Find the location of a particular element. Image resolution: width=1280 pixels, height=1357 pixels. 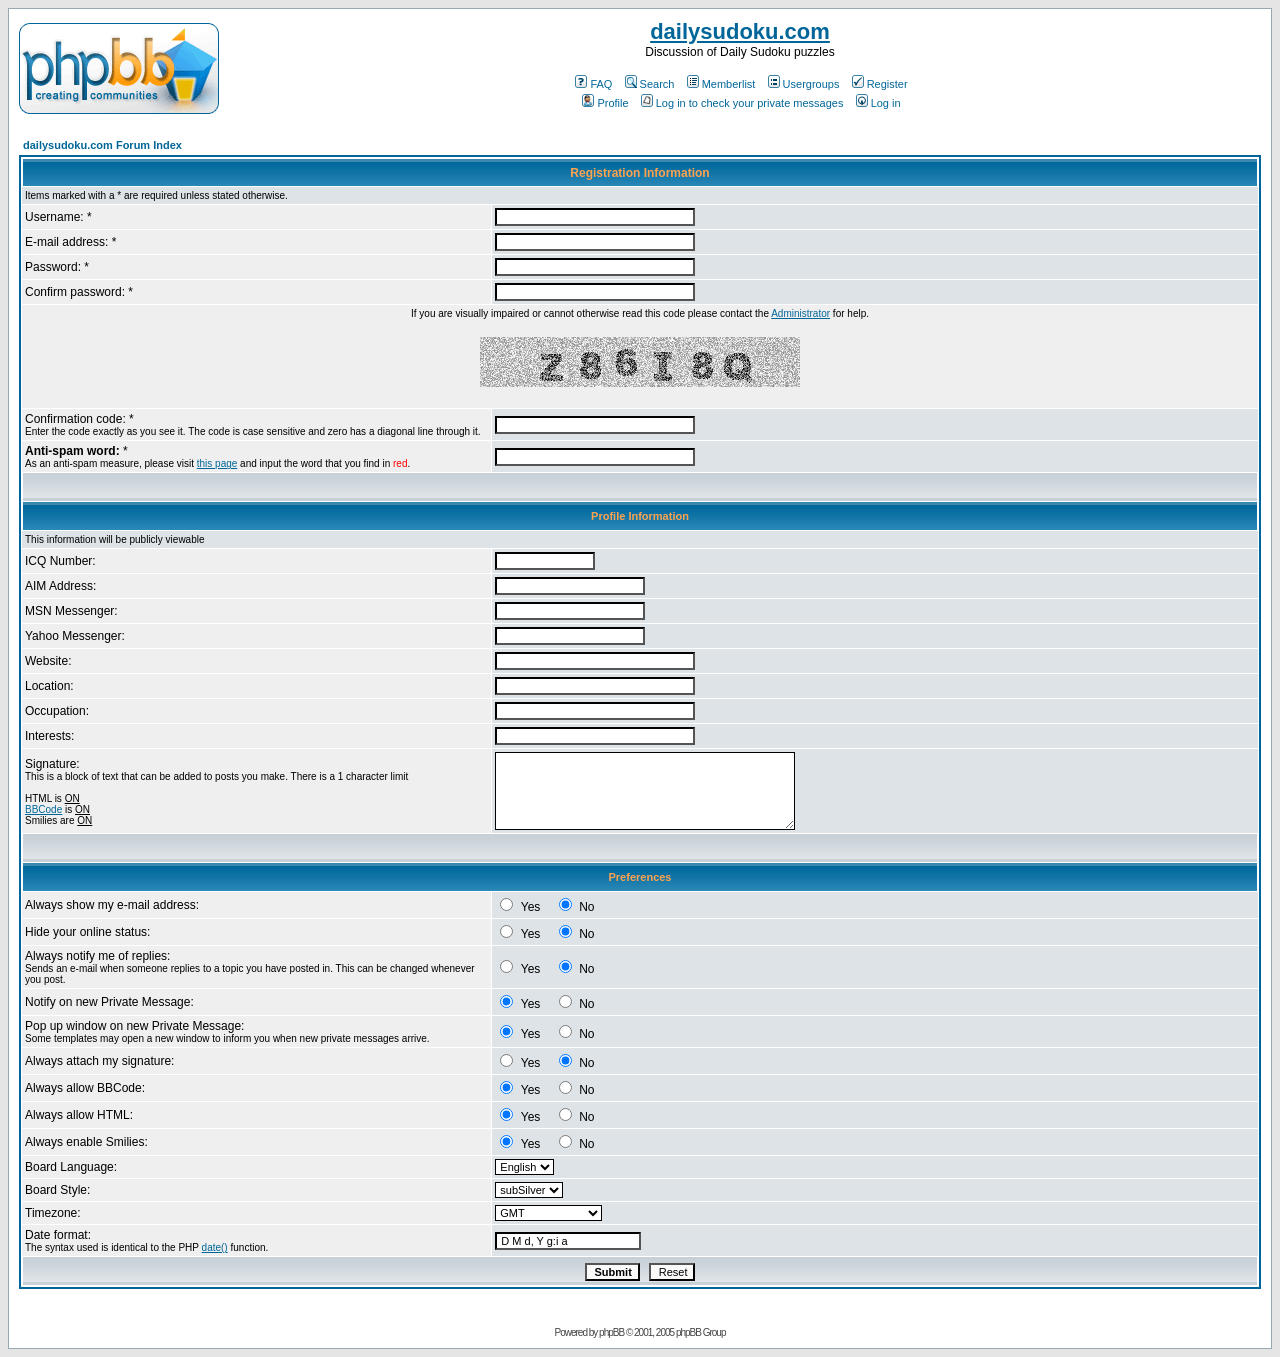

Usergroups is located at coordinates (804, 84).